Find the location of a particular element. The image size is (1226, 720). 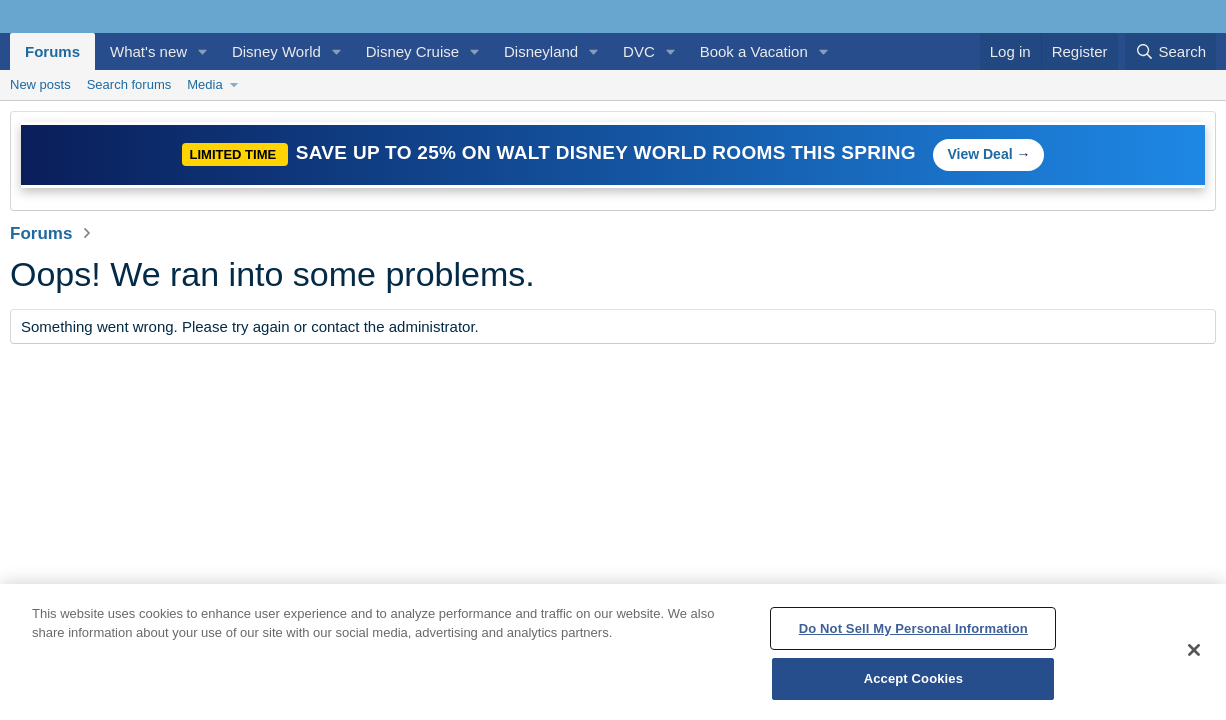

Book a Vacation is located at coordinates (754, 51).